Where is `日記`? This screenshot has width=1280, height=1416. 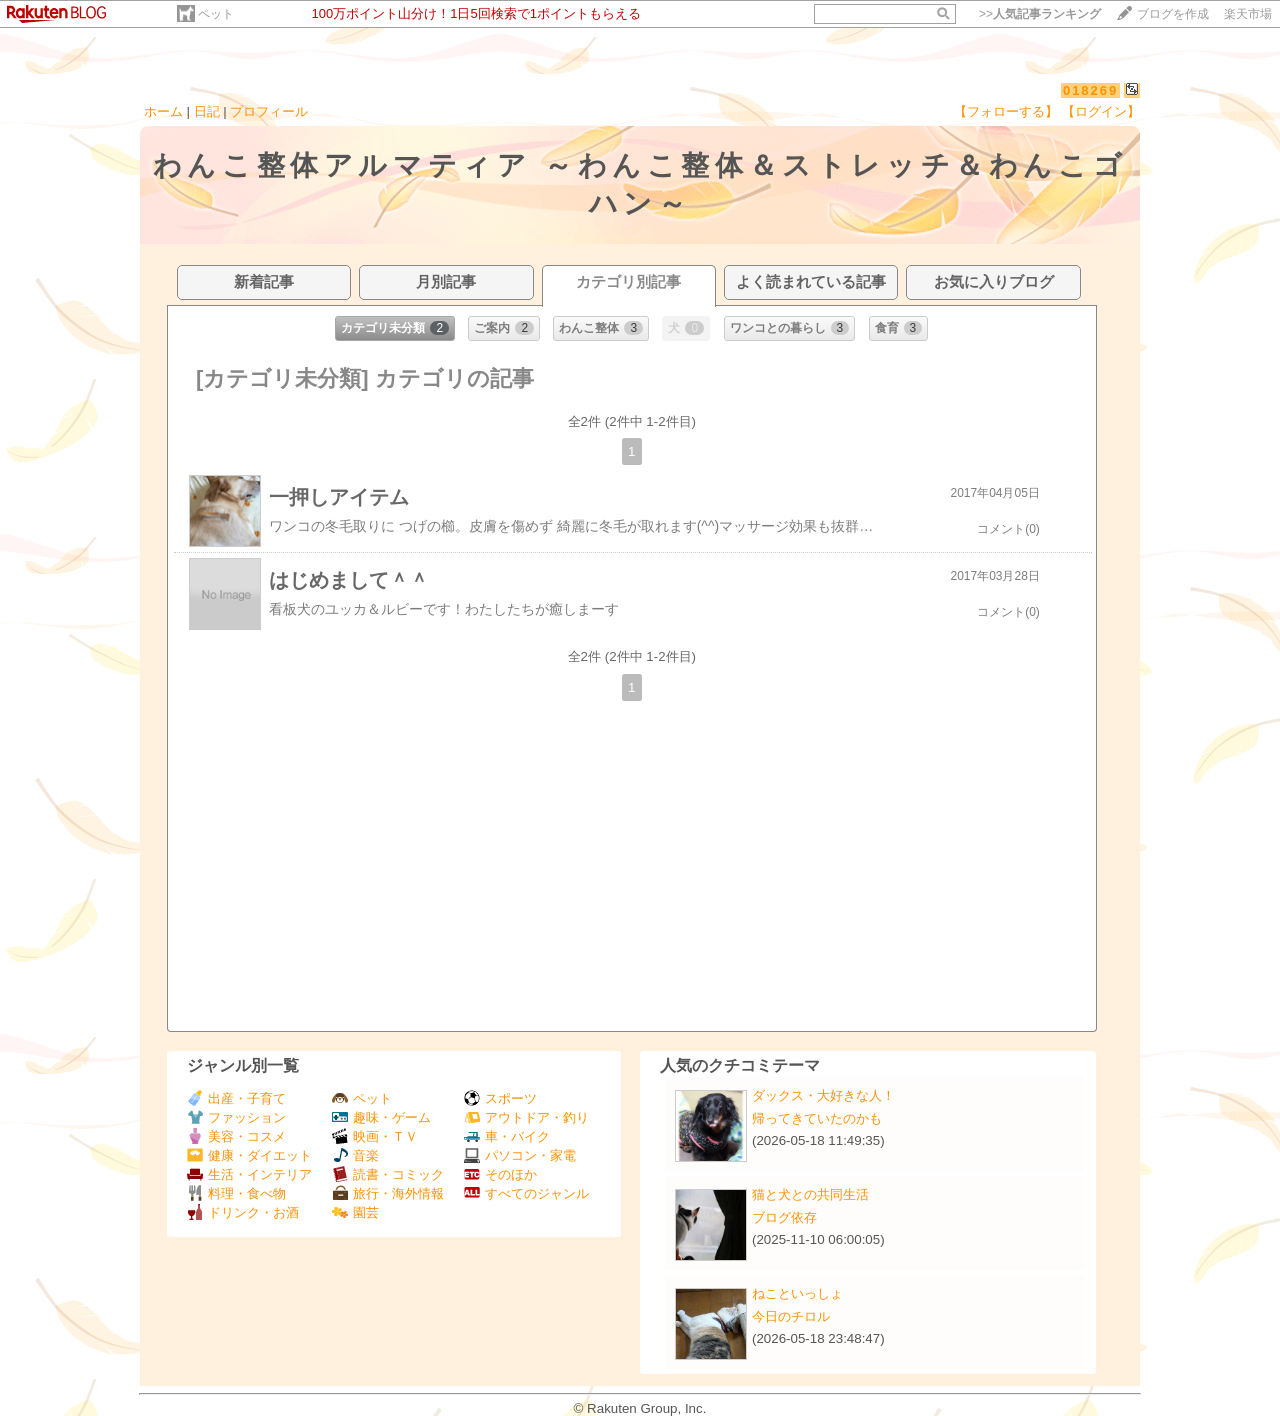 日記 is located at coordinates (207, 111).